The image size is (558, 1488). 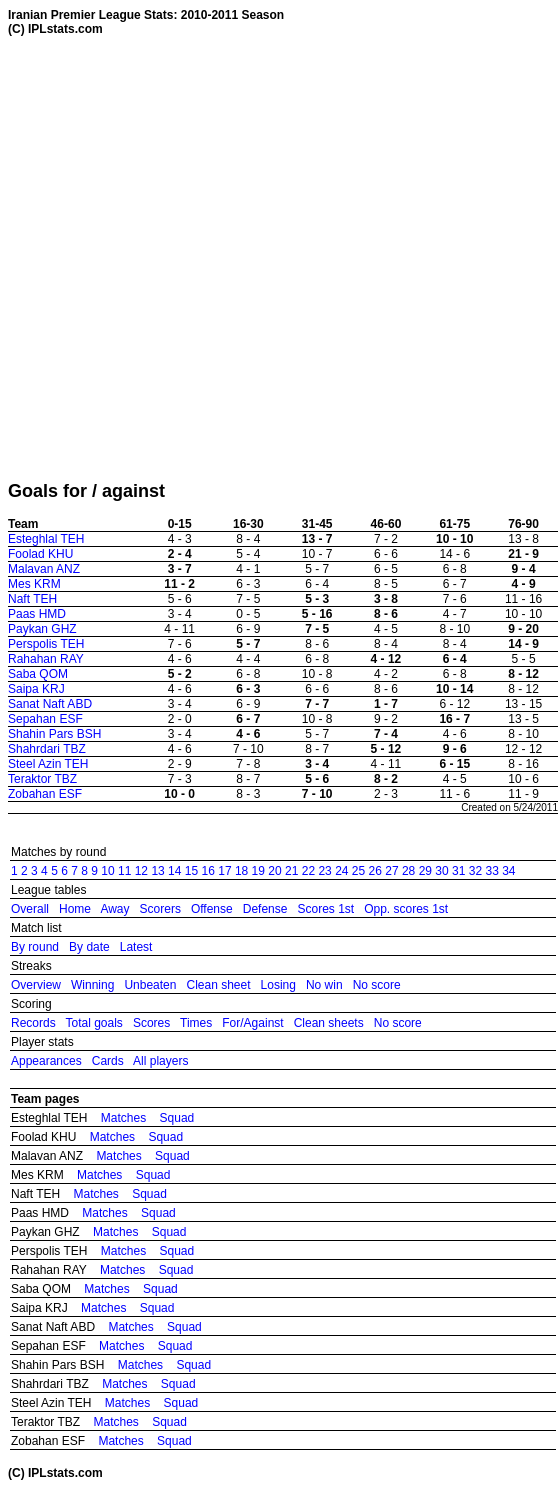 What do you see at coordinates (241, 871) in the screenshot?
I see `18` at bounding box center [241, 871].